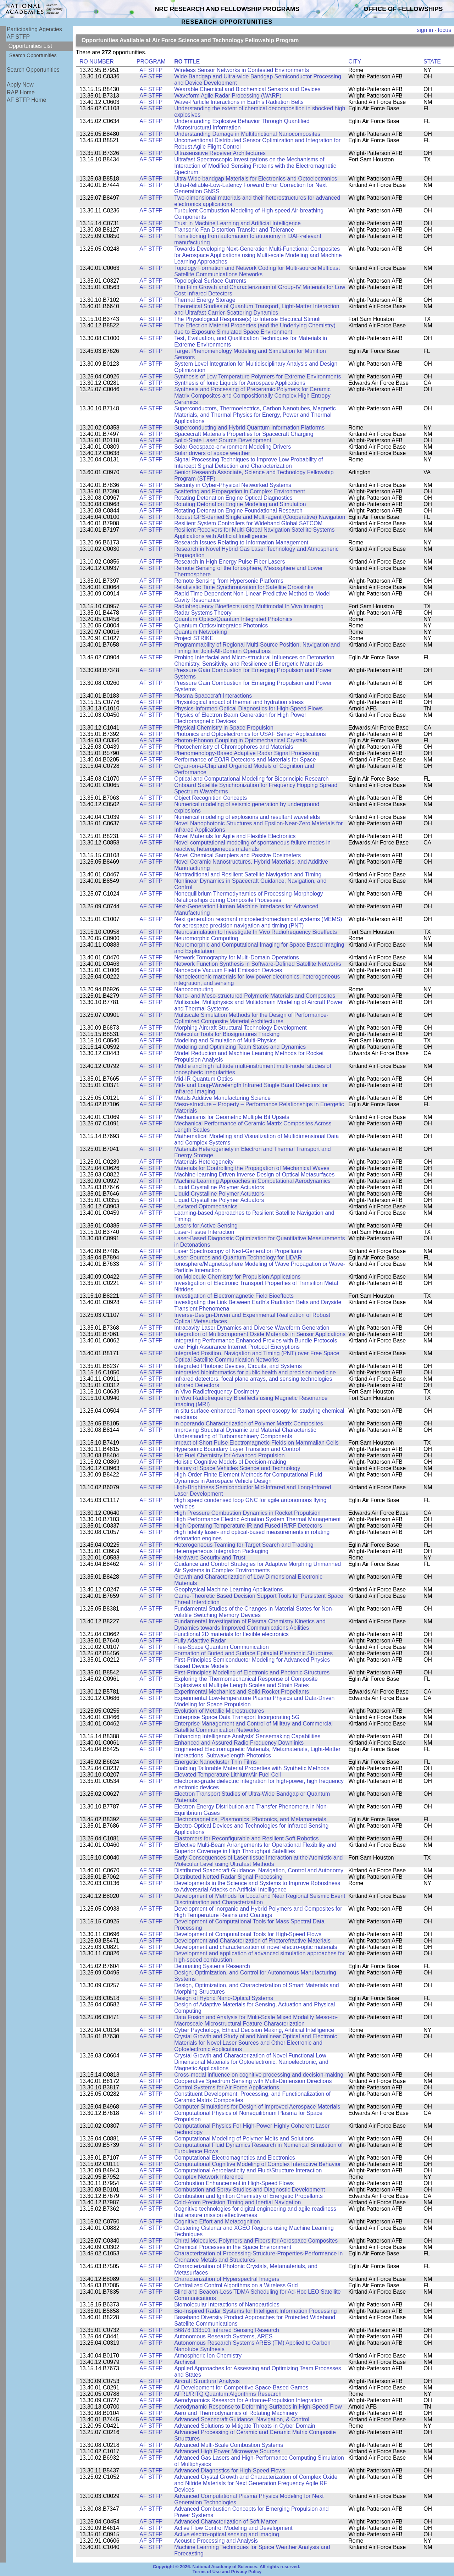 The image size is (454, 2576). What do you see at coordinates (255, 328) in the screenshot?
I see `The Effect on Material Properties (and the Underlying Chemistry) due to Exposure Simulated Space Environment` at bounding box center [255, 328].